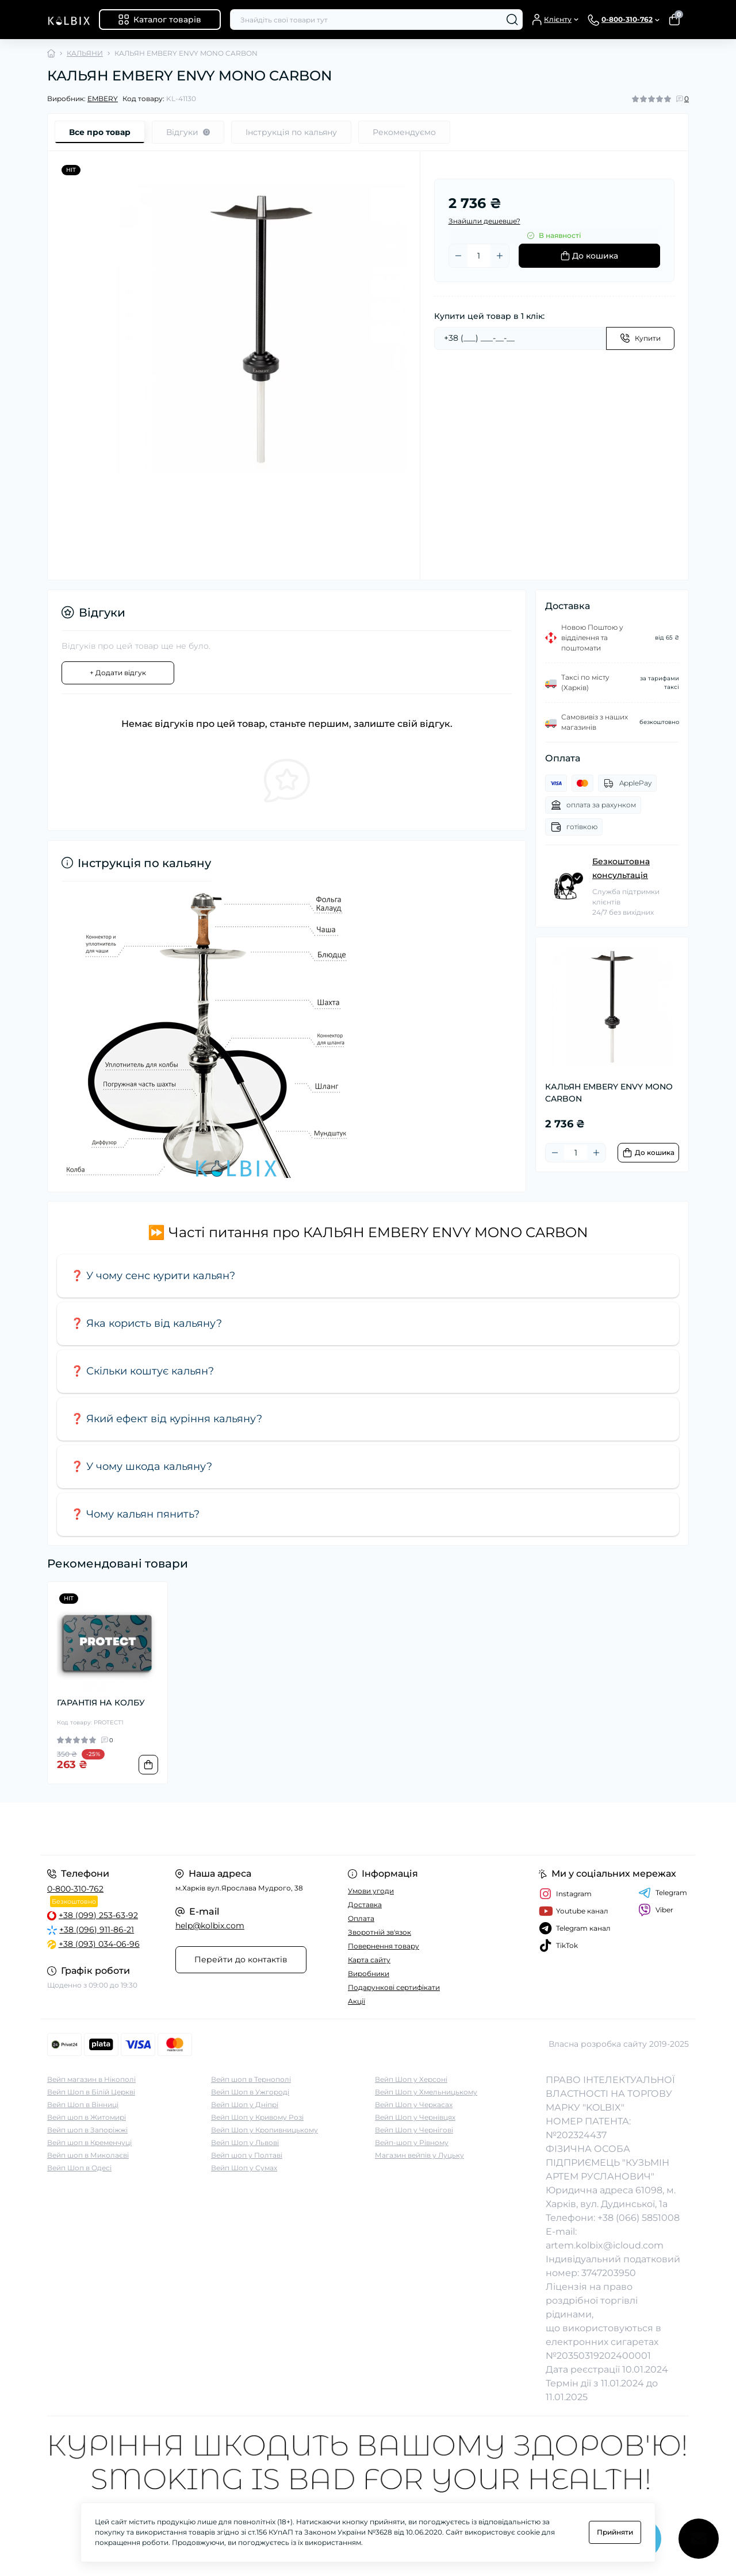  I want to click on Вейп Шоп в Білій Церкві, so click(91, 2092).